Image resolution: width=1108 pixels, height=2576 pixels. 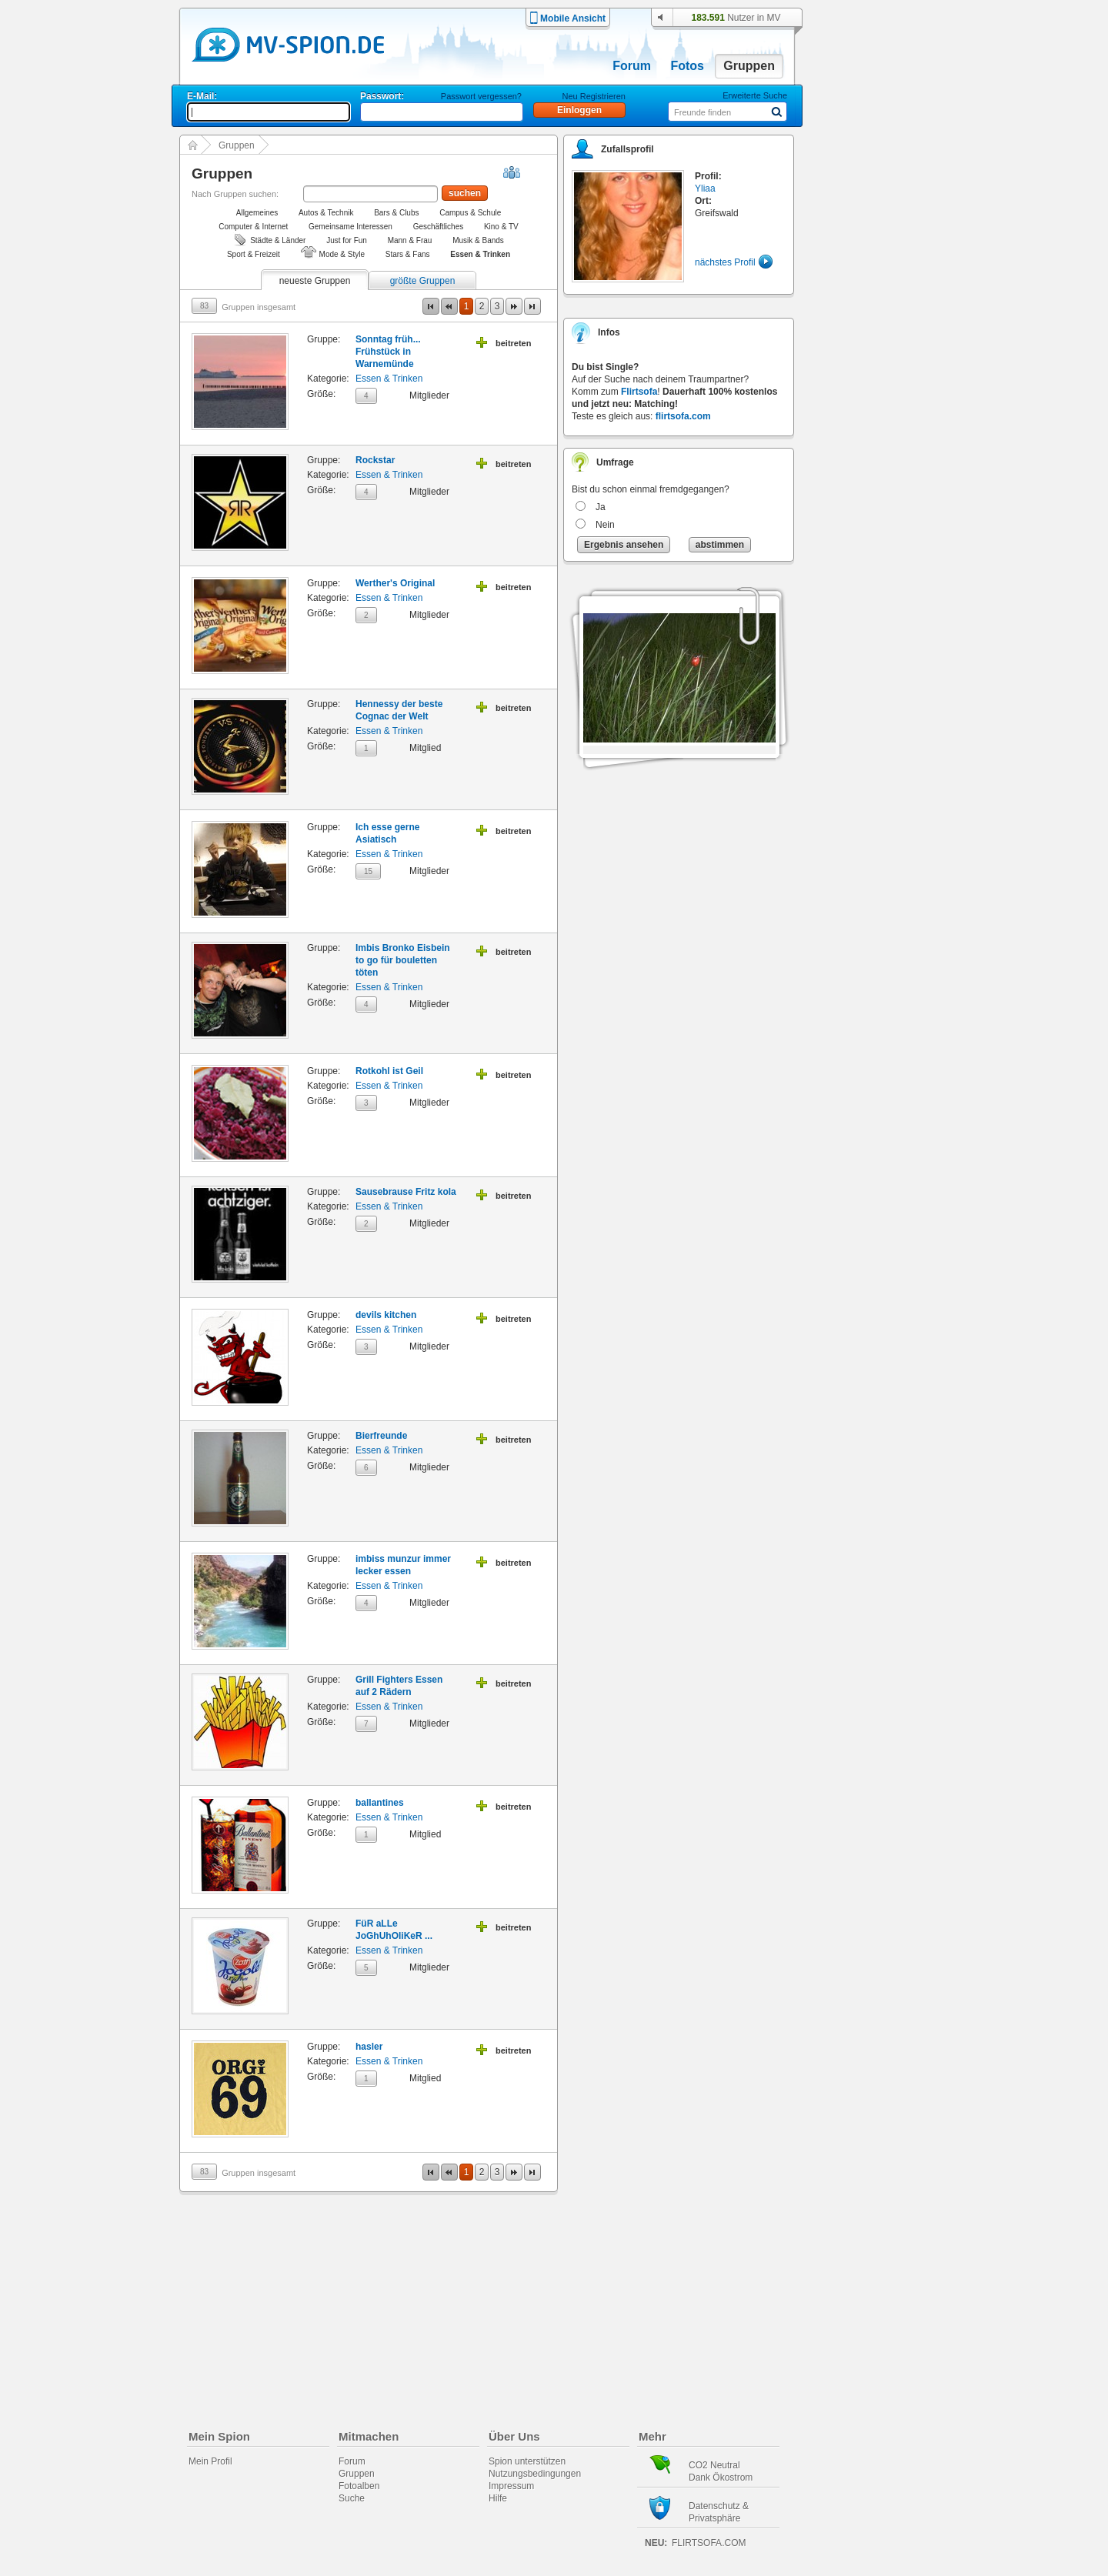 What do you see at coordinates (749, 65) in the screenshot?
I see `Gruppen` at bounding box center [749, 65].